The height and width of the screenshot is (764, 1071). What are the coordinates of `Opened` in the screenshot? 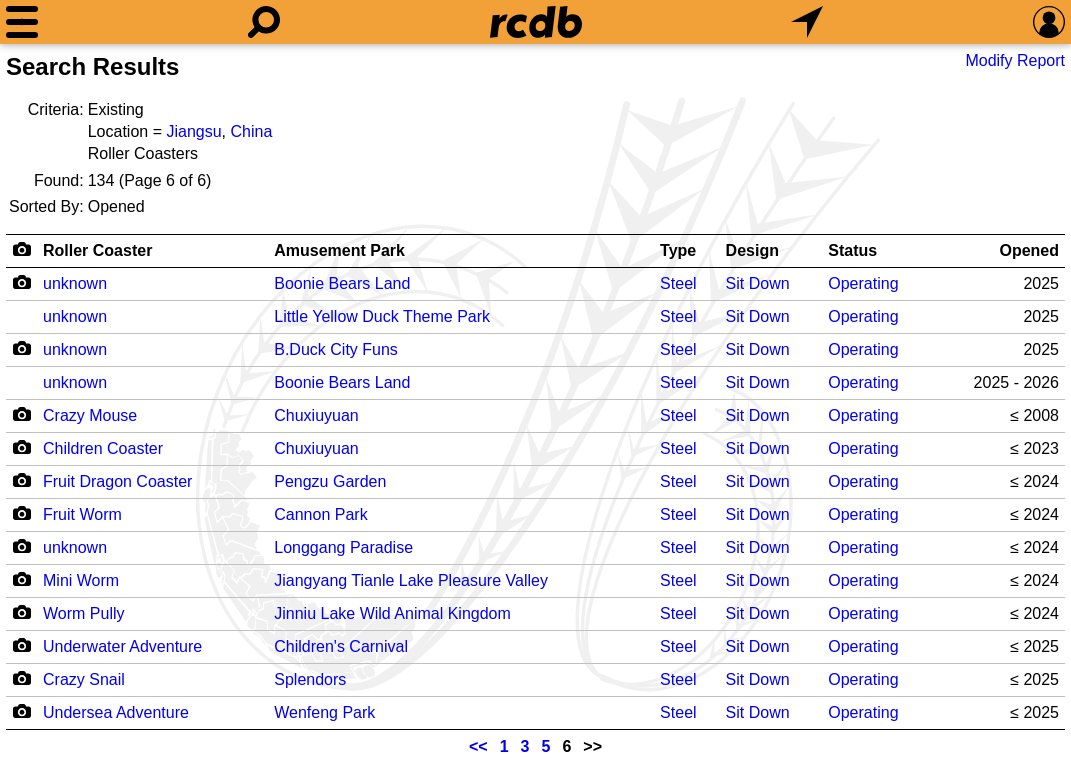 It's located at (1029, 250).